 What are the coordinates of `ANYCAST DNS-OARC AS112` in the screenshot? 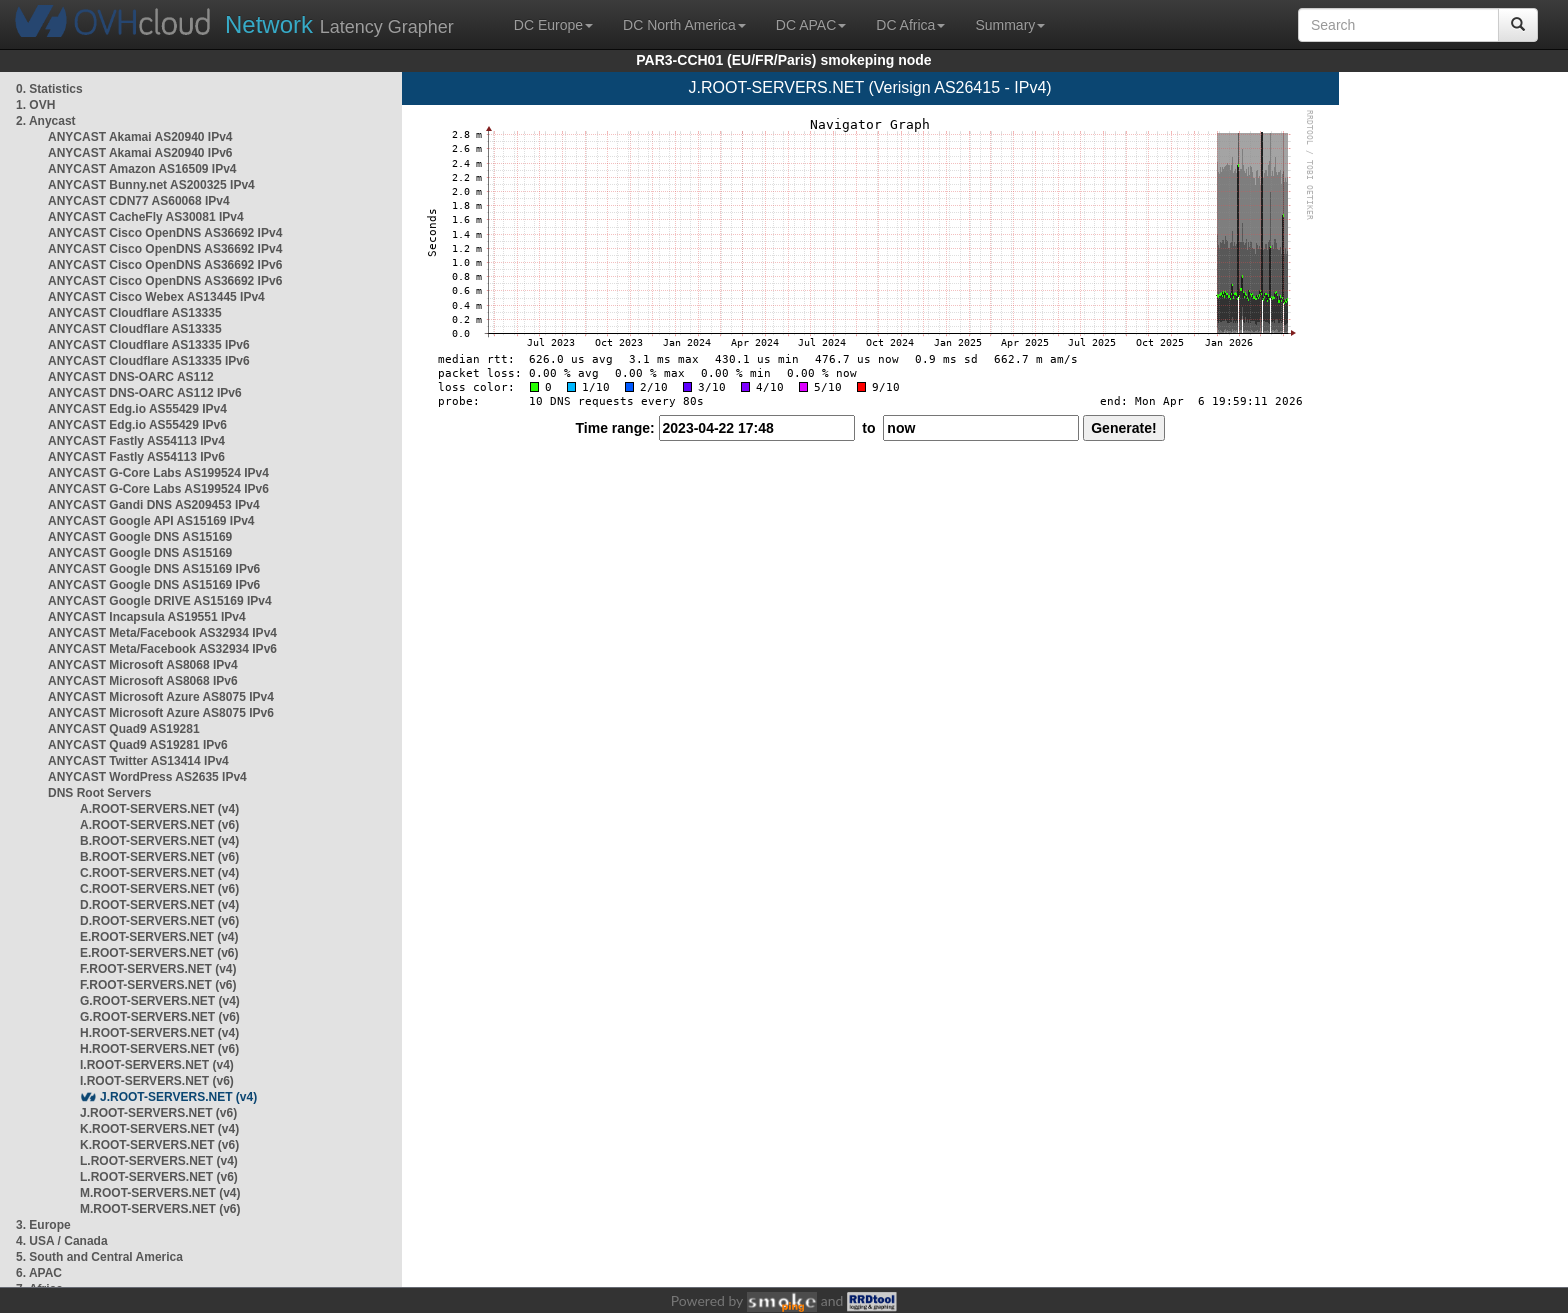 It's located at (131, 377).